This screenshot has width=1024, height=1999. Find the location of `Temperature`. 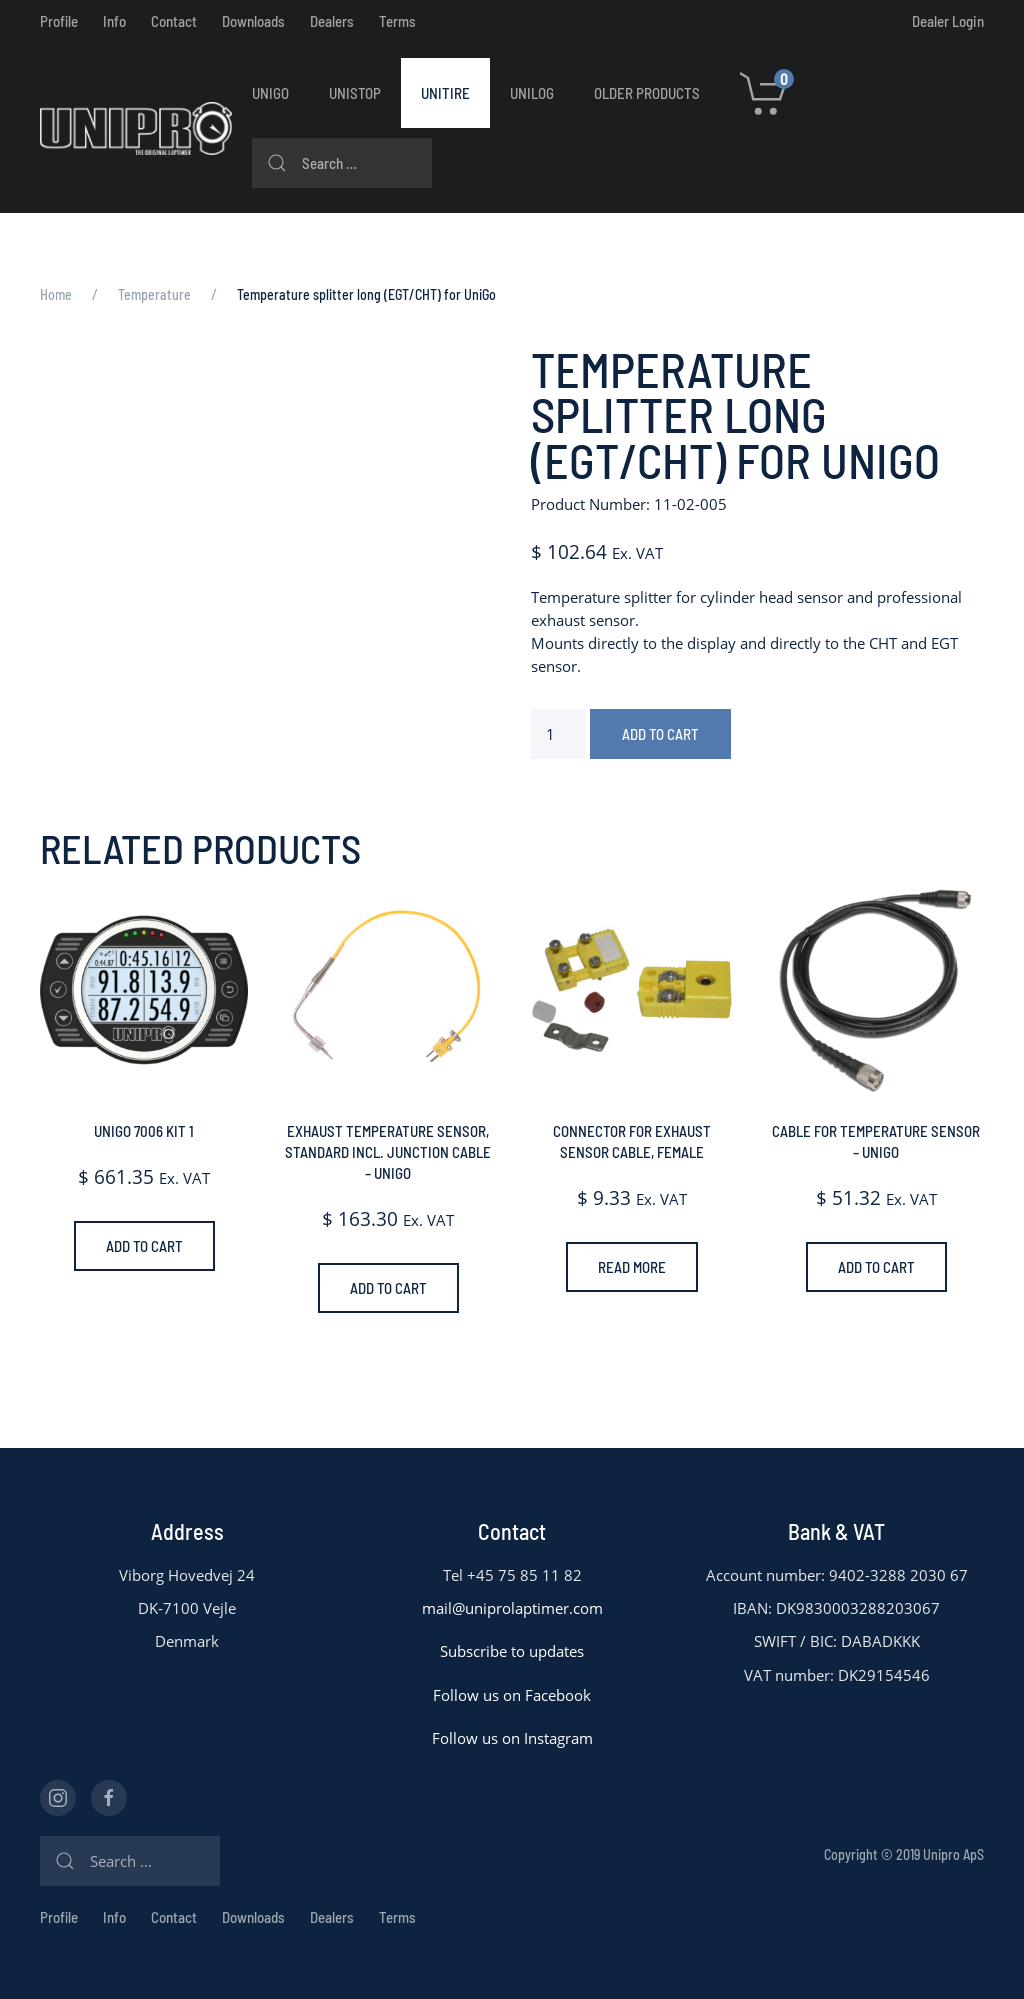

Temperature is located at coordinates (154, 294).